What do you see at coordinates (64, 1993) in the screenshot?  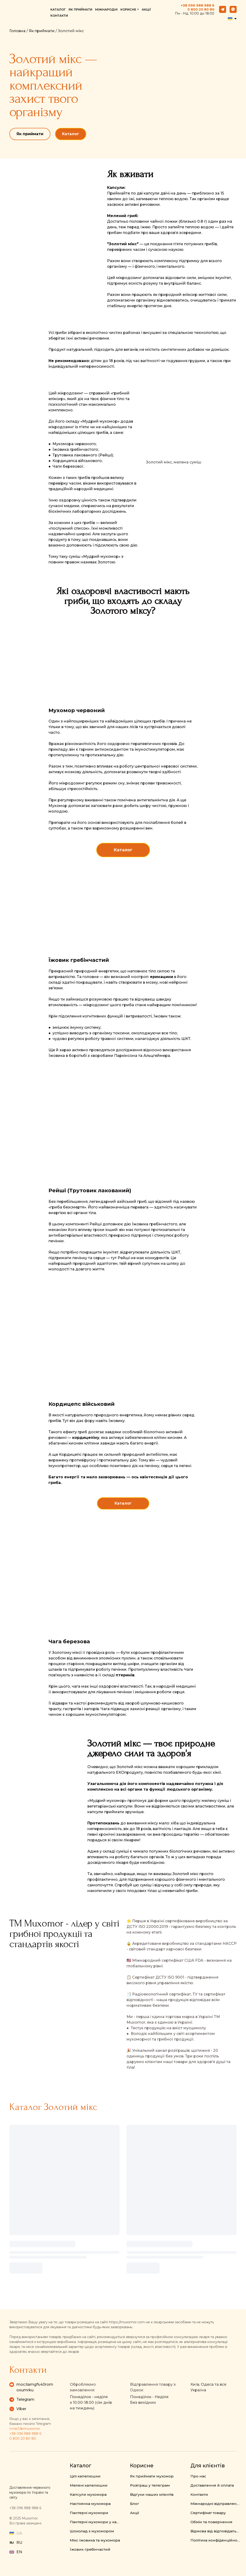 I see `[Scale image]` at bounding box center [64, 1993].